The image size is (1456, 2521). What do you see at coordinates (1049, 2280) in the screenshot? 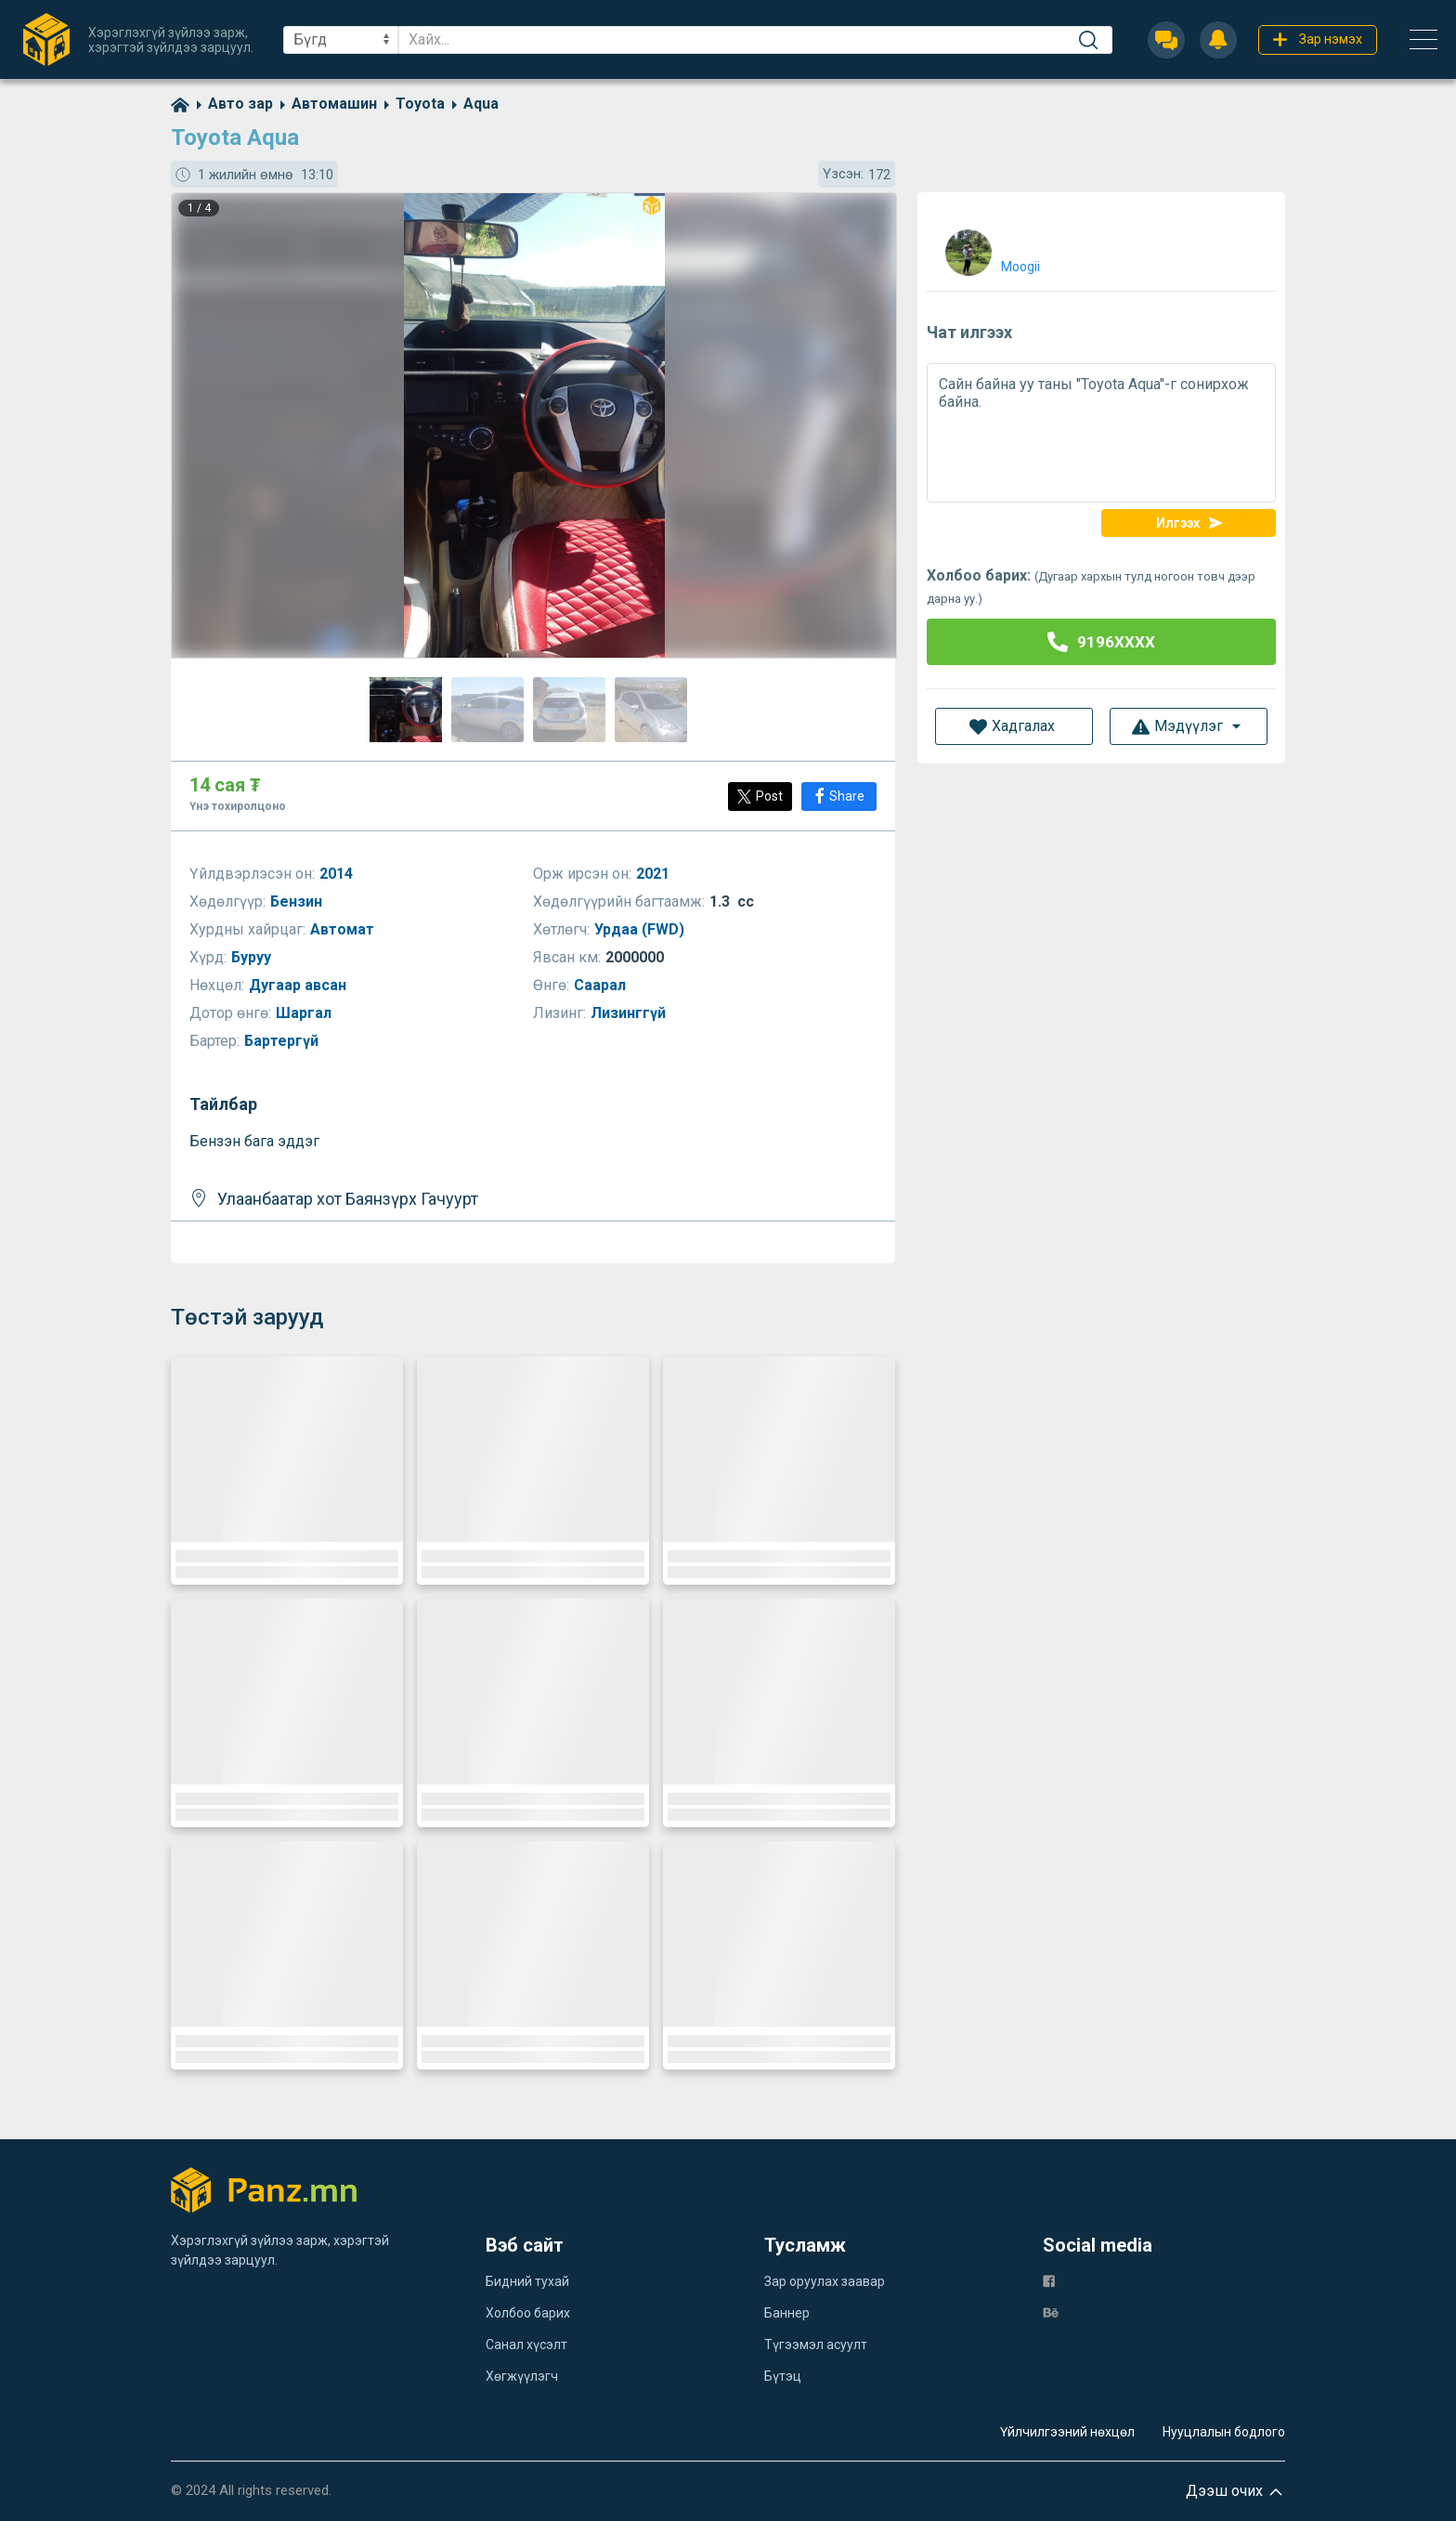
I see `[fb]` at bounding box center [1049, 2280].